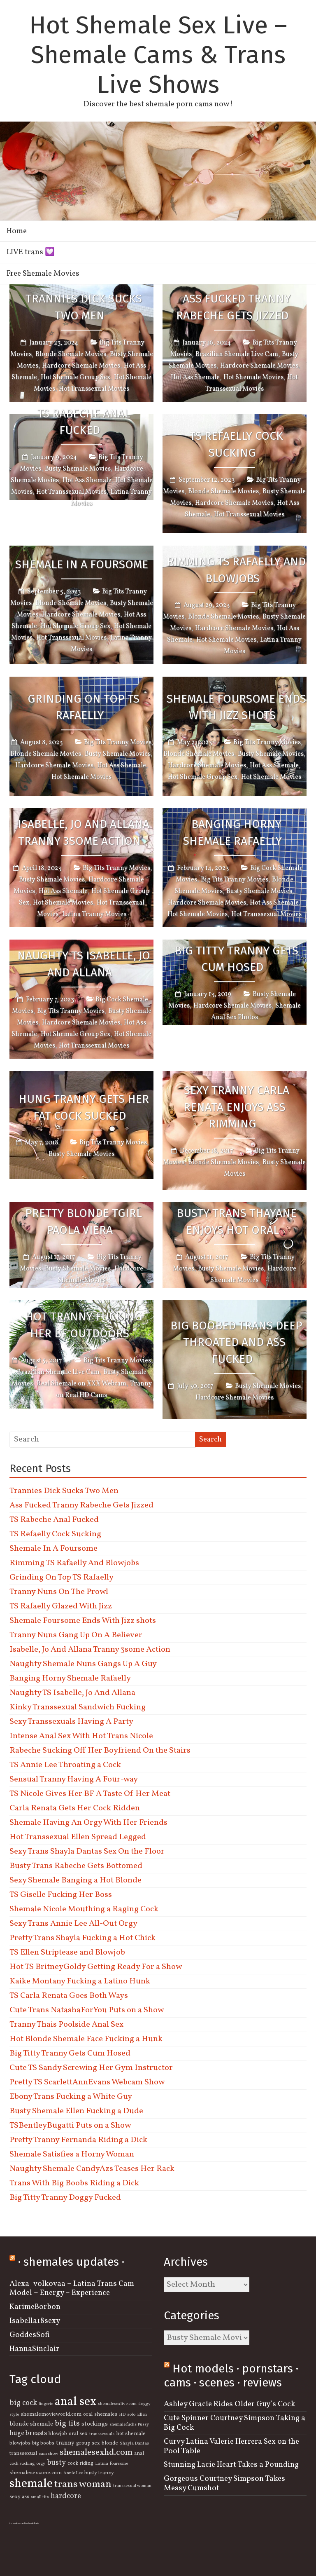  What do you see at coordinates (73, 1779) in the screenshot?
I see `Sensual Tranny Having A Four-way` at bounding box center [73, 1779].